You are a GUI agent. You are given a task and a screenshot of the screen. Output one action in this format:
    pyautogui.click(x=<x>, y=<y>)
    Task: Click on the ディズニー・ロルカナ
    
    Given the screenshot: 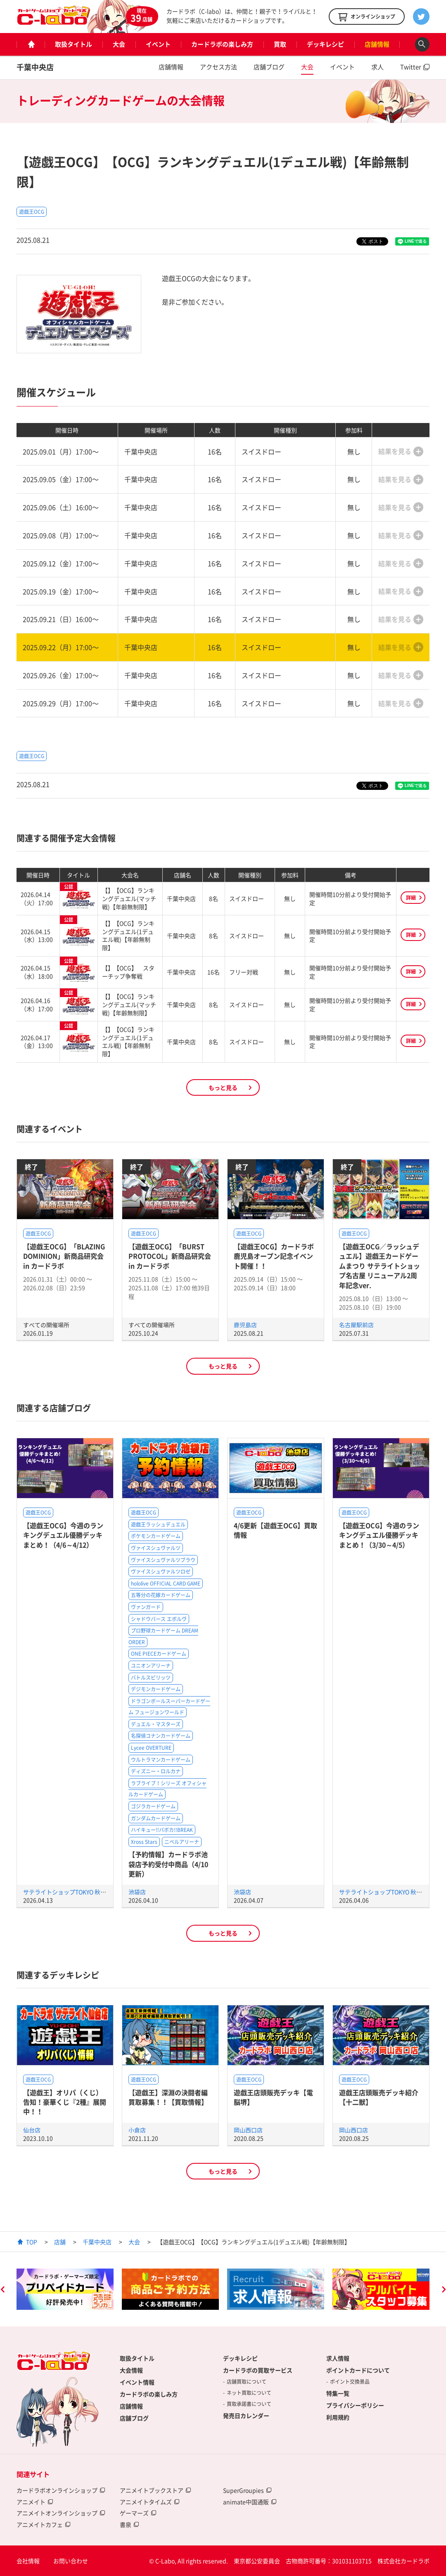 What is the action you would take?
    pyautogui.click(x=155, y=1771)
    